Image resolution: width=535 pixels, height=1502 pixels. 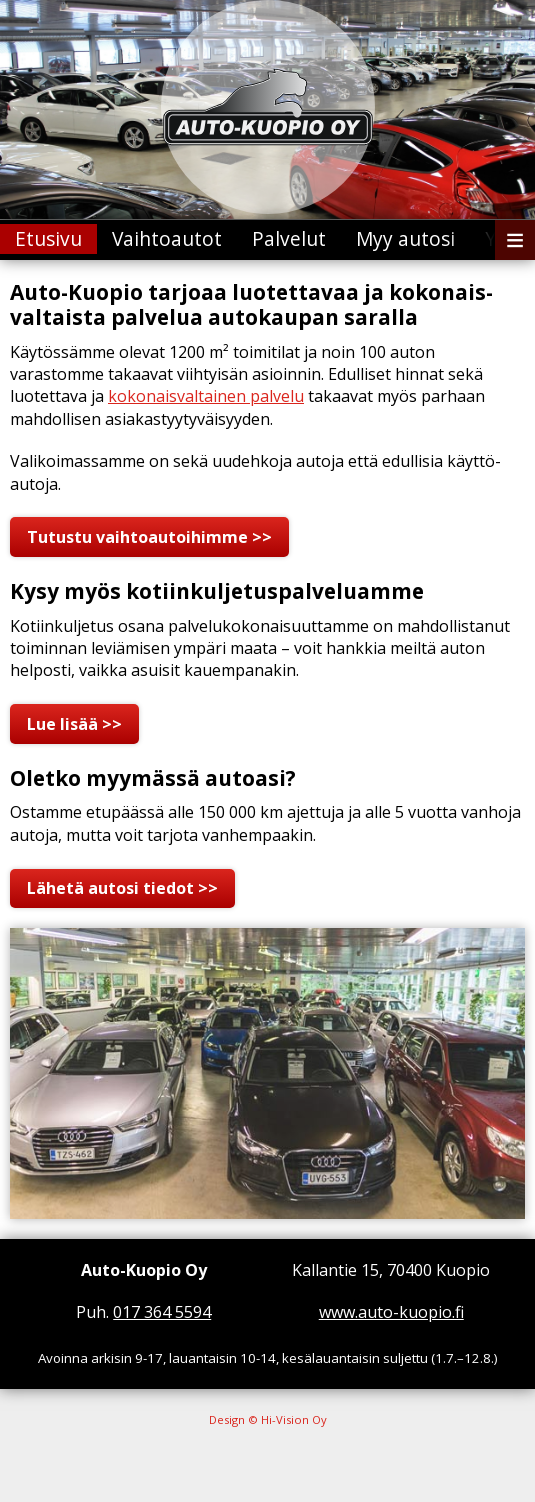 What do you see at coordinates (74, 724) in the screenshot?
I see `Lue lisää >>` at bounding box center [74, 724].